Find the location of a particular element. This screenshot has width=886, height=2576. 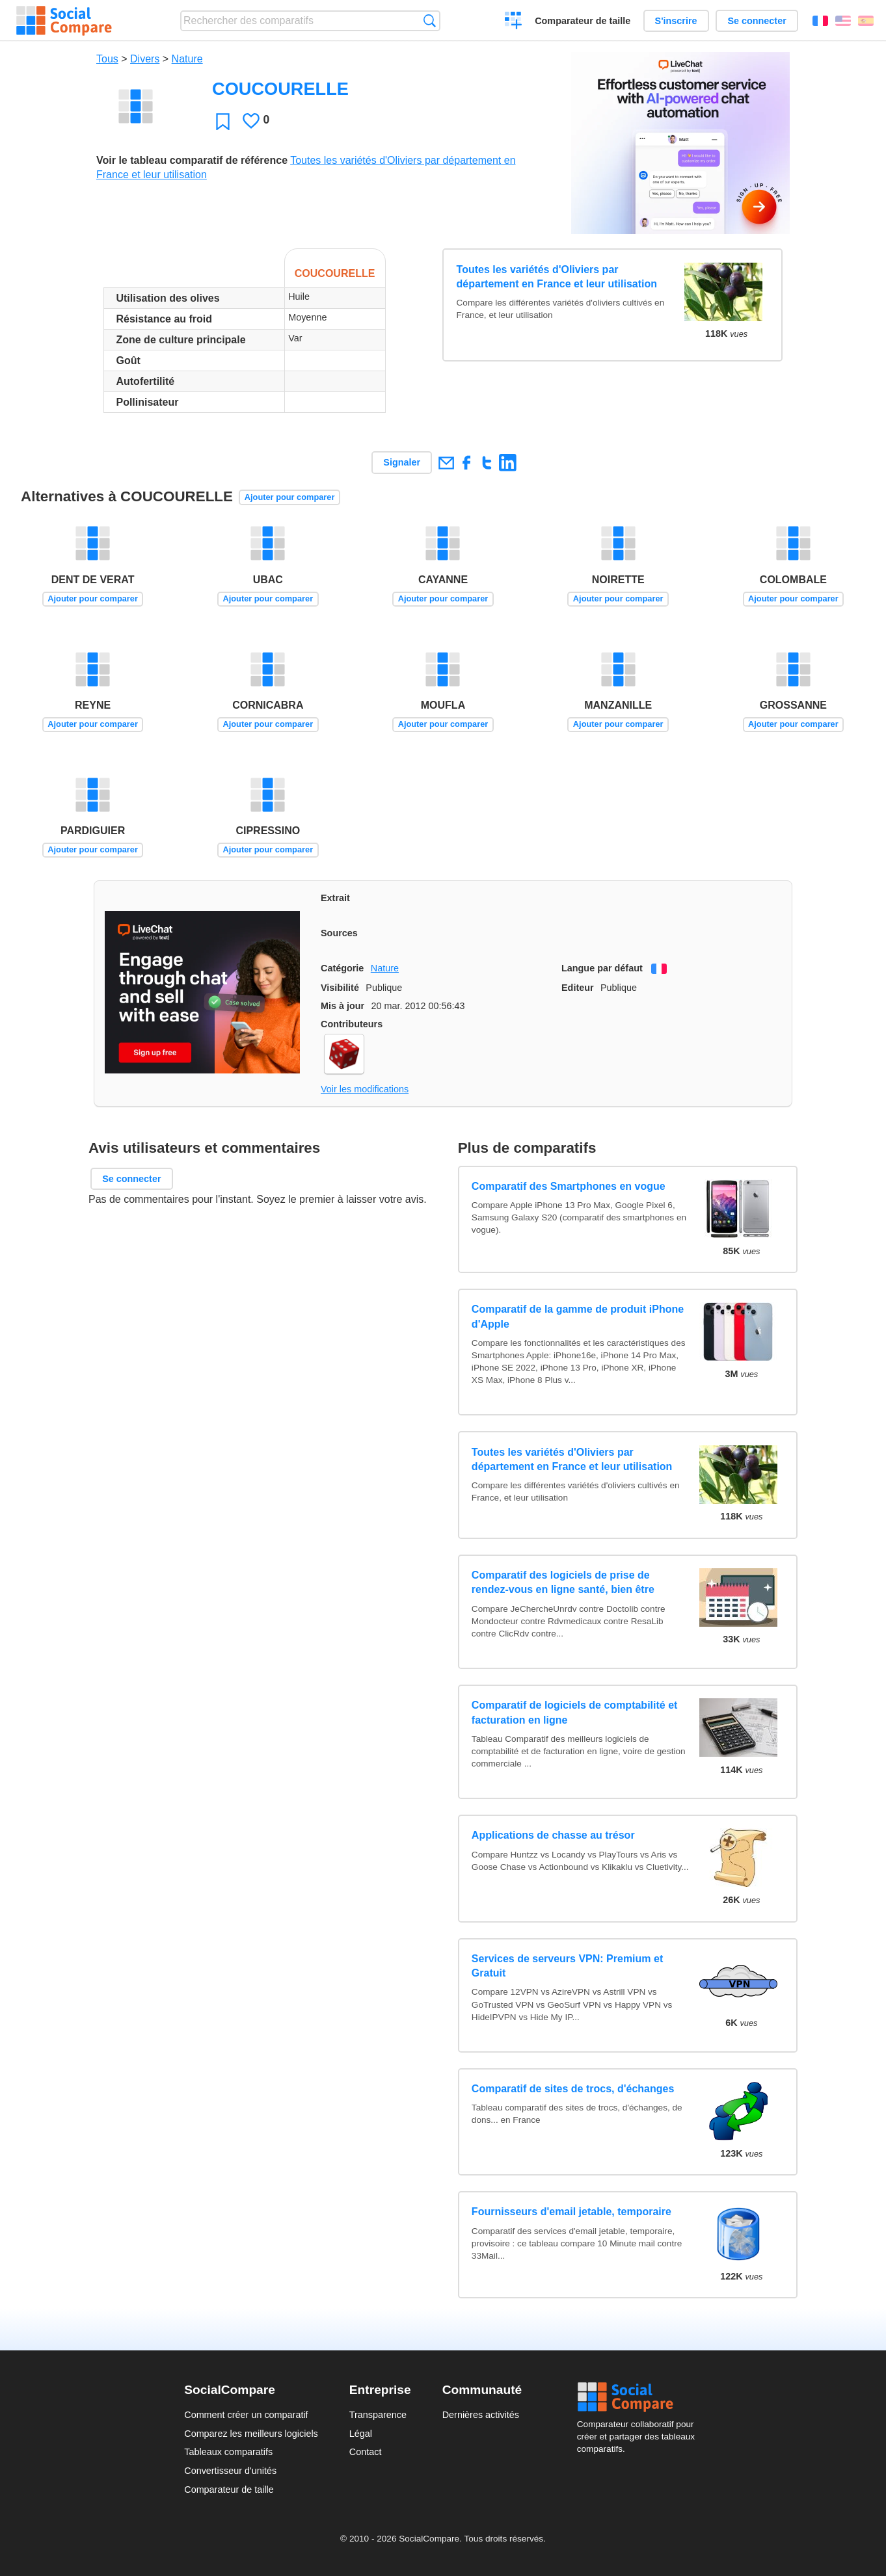

Editeur is located at coordinates (577, 987).